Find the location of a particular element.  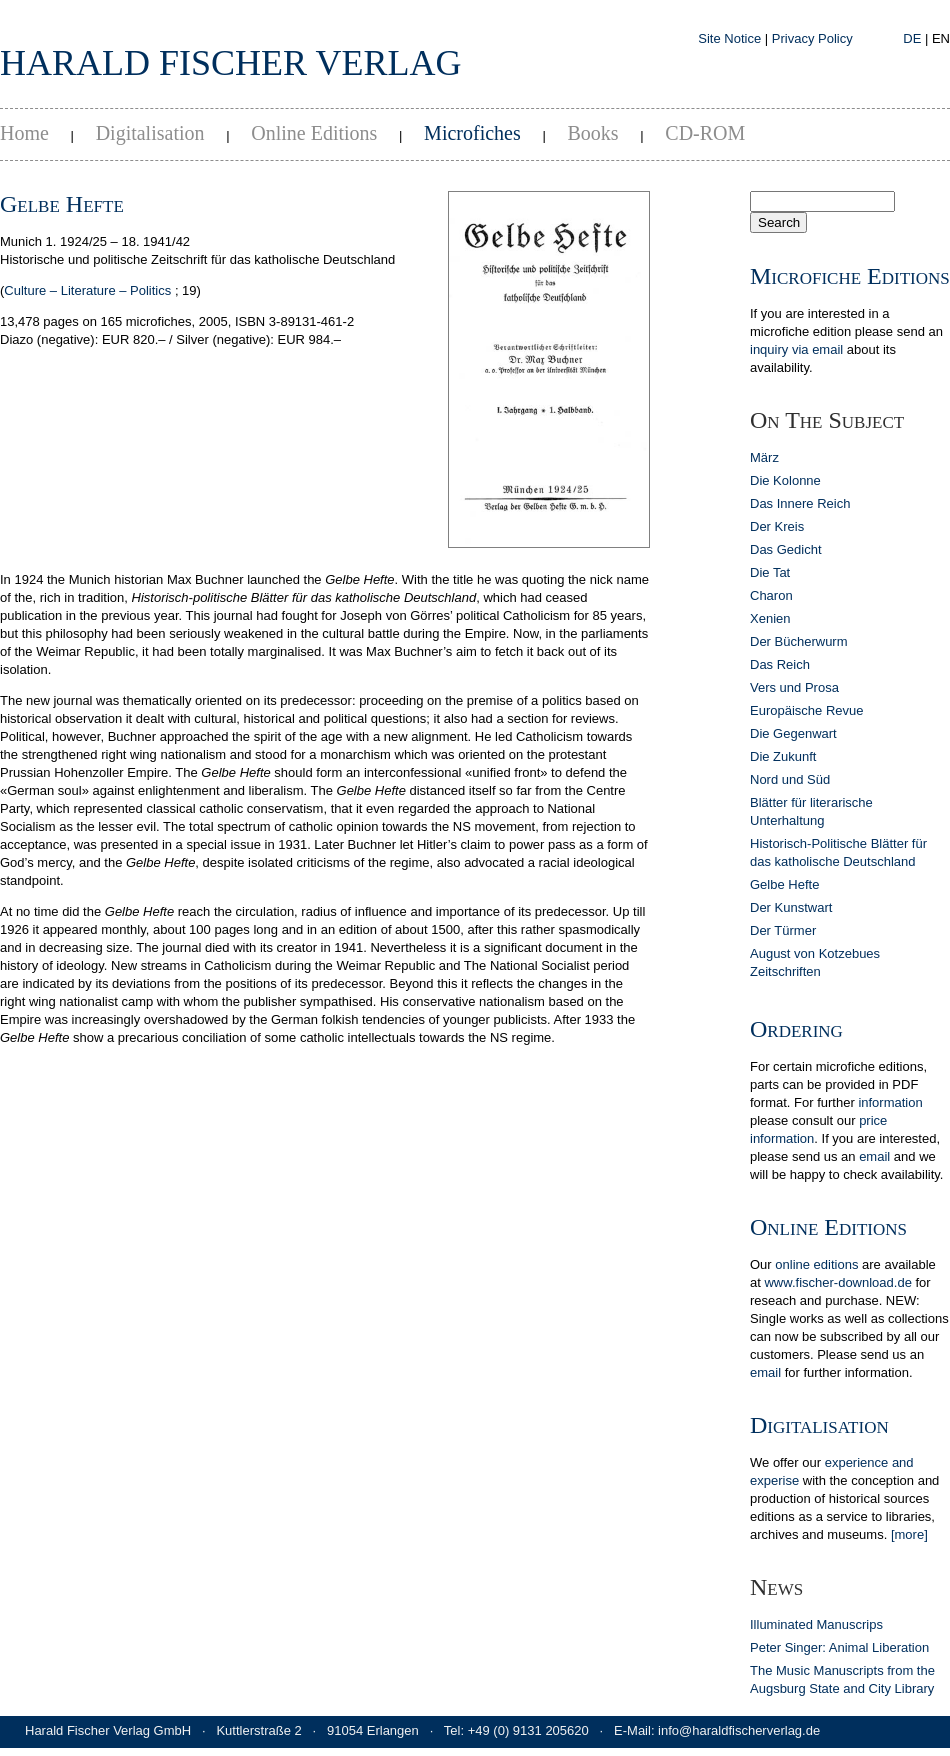

Die Kolonne is located at coordinates (785, 480).